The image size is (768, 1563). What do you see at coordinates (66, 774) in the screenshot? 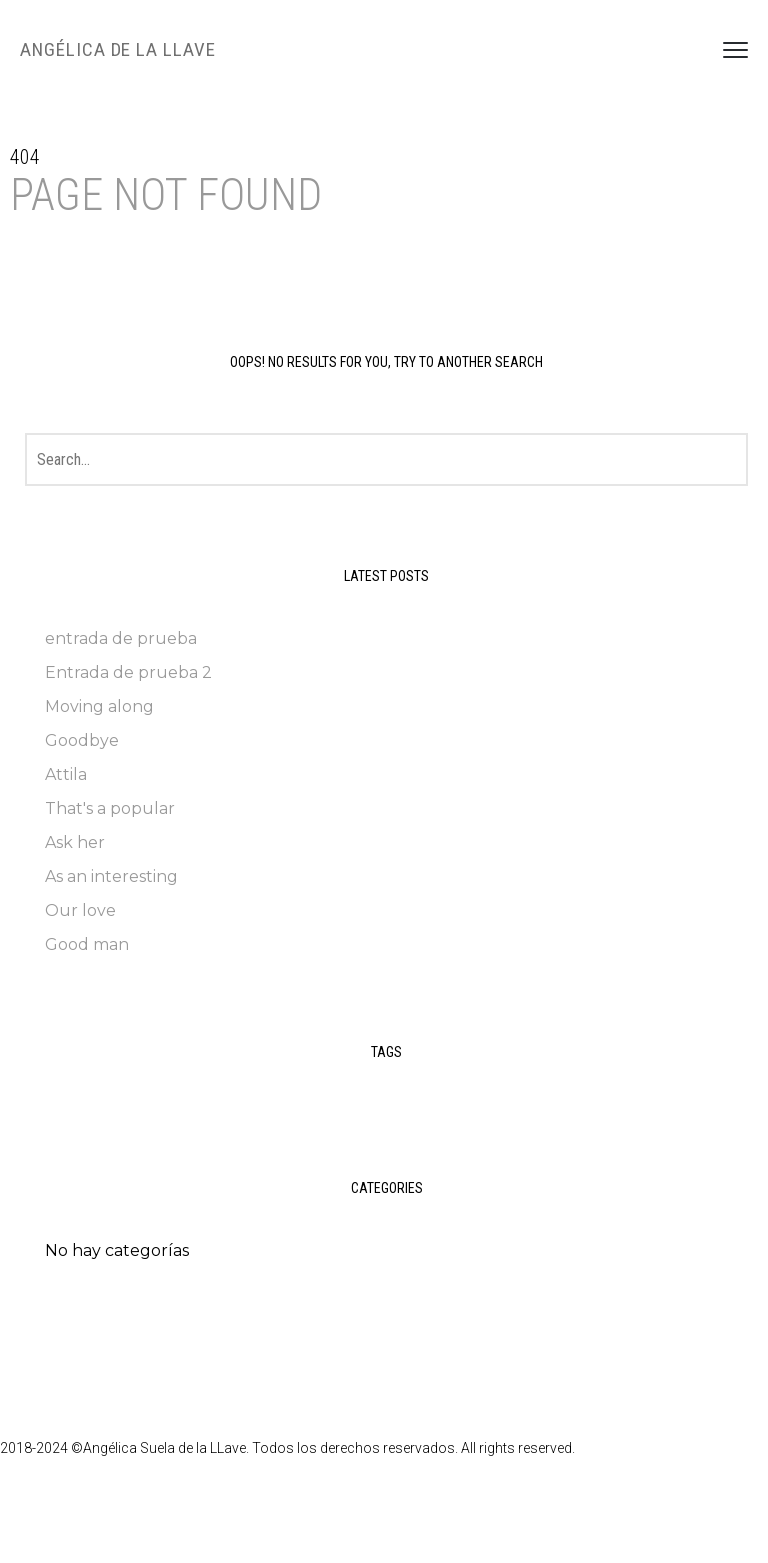
I see `Attila` at bounding box center [66, 774].